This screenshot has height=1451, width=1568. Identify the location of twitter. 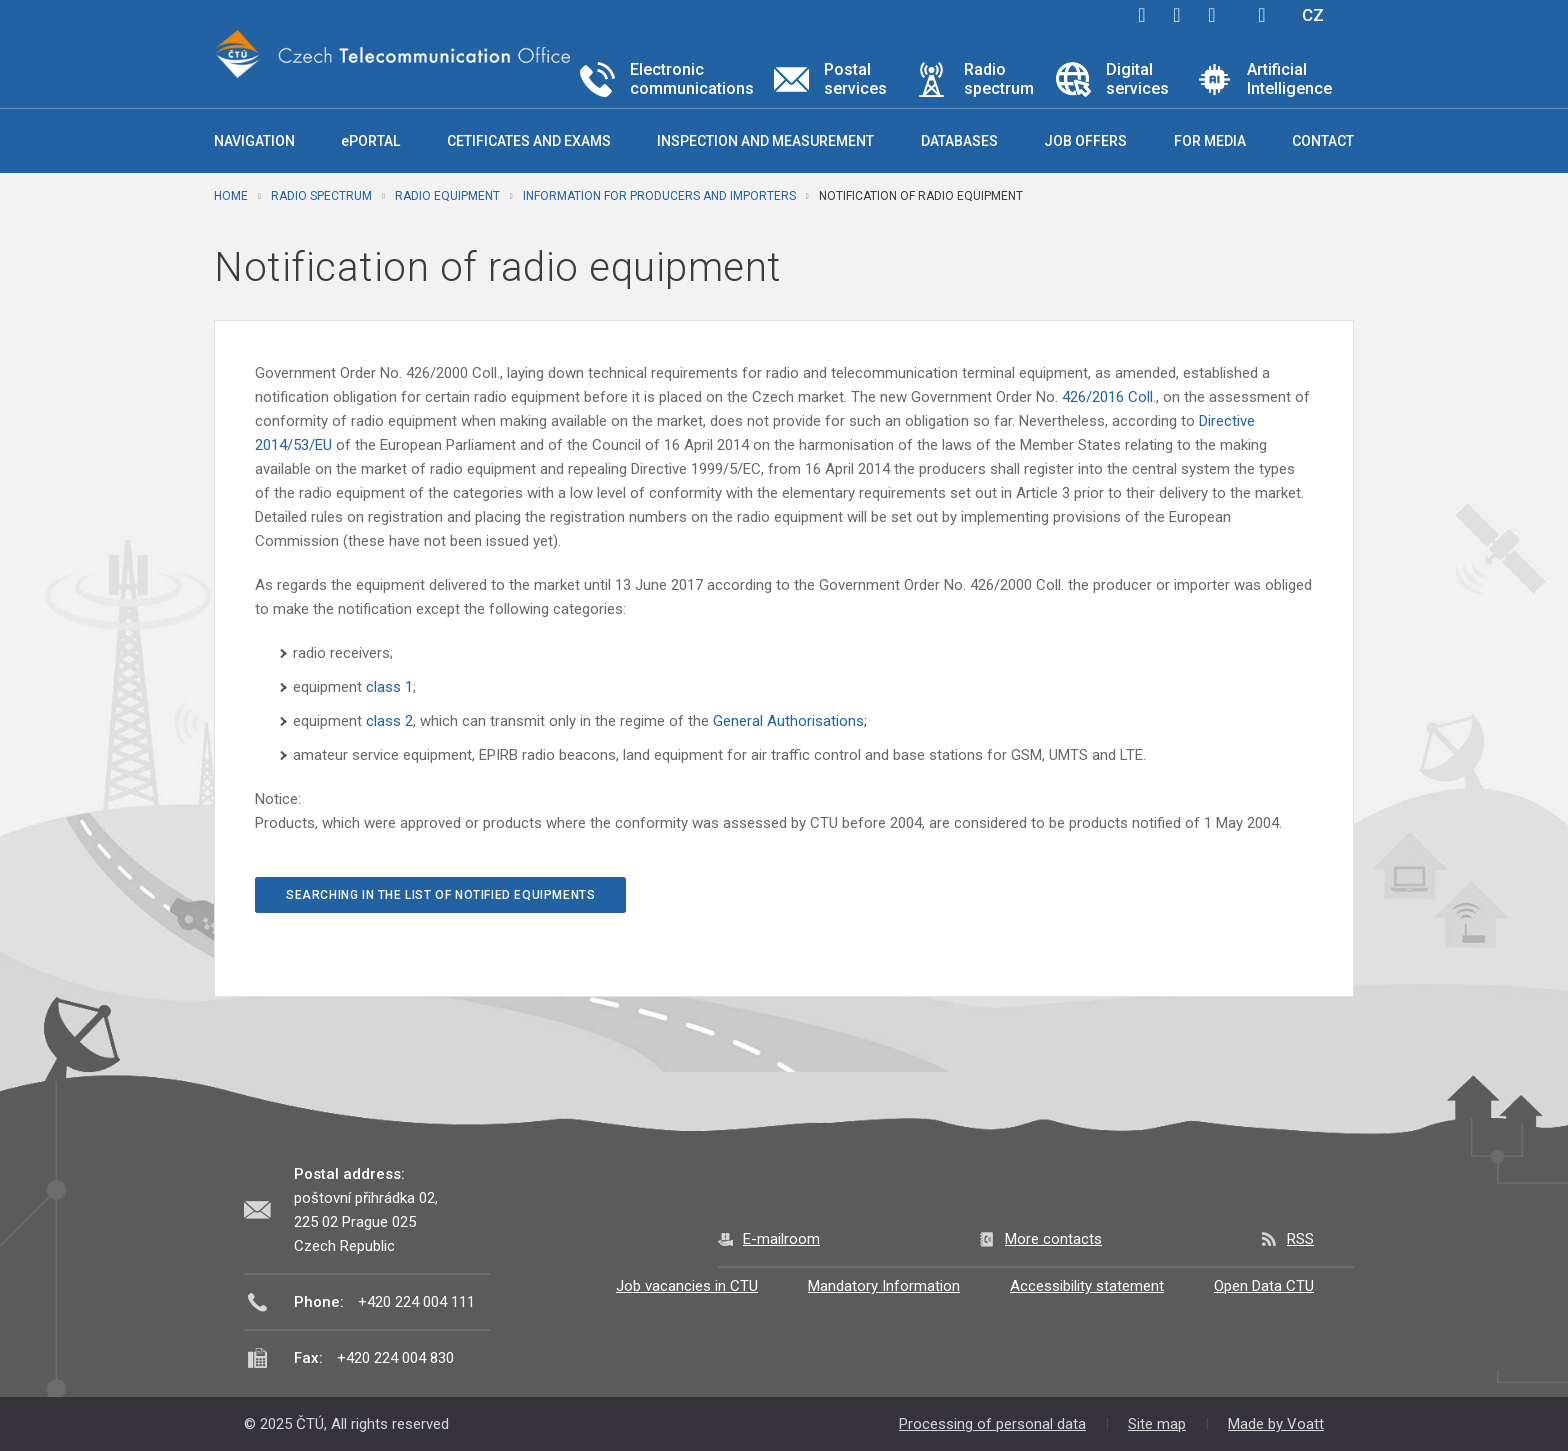
(1177, 15).